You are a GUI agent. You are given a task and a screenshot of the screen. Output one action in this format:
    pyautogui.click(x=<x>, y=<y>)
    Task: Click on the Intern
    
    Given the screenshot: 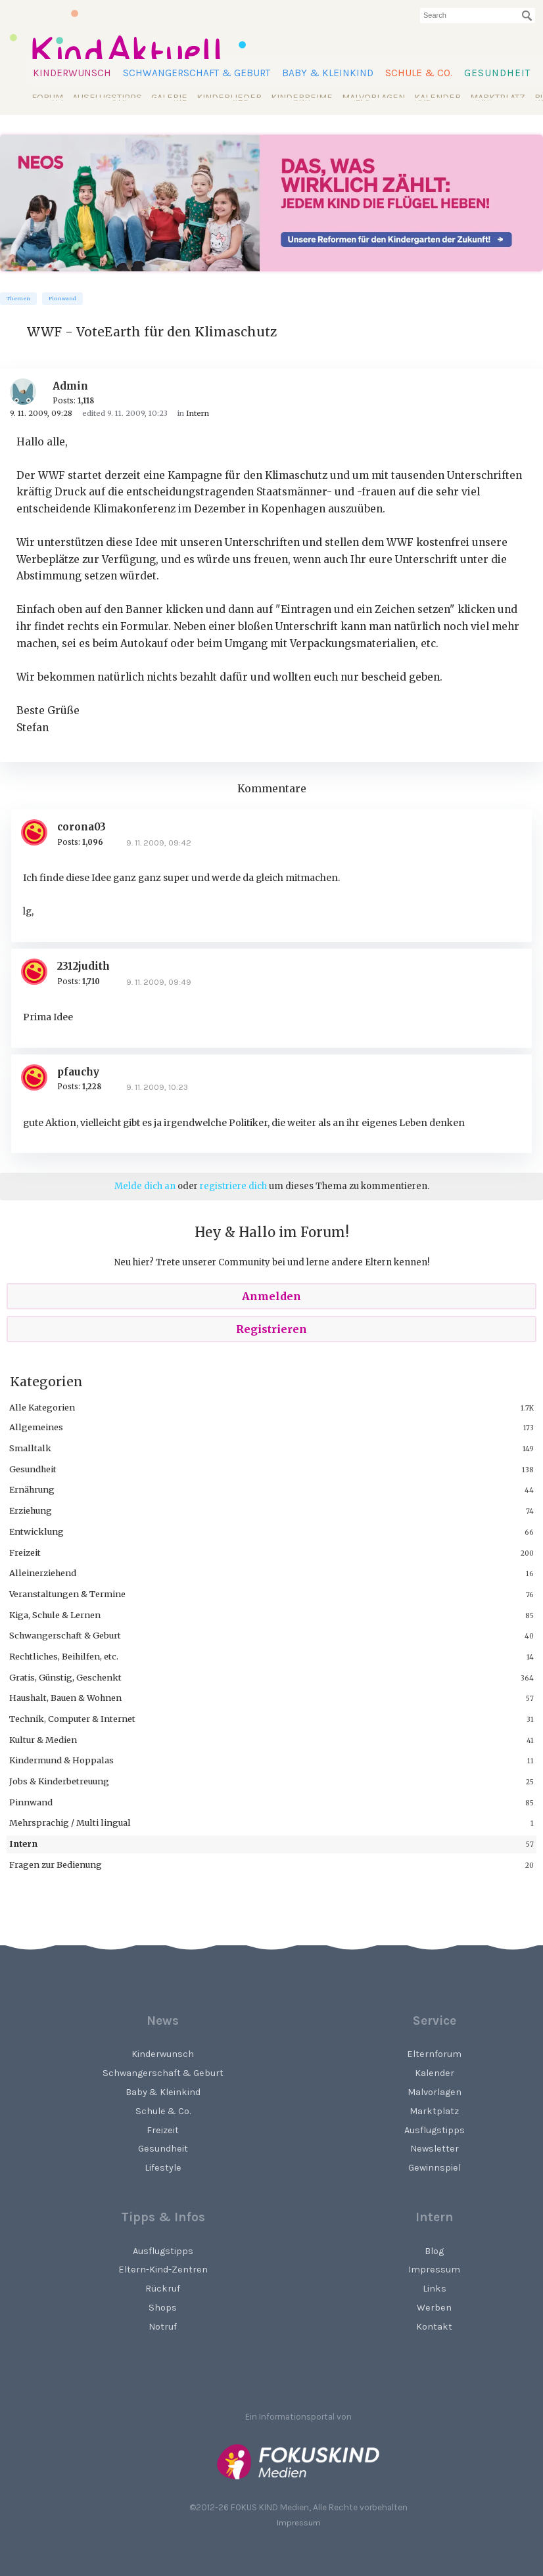 What is the action you would take?
    pyautogui.click(x=23, y=1843)
    